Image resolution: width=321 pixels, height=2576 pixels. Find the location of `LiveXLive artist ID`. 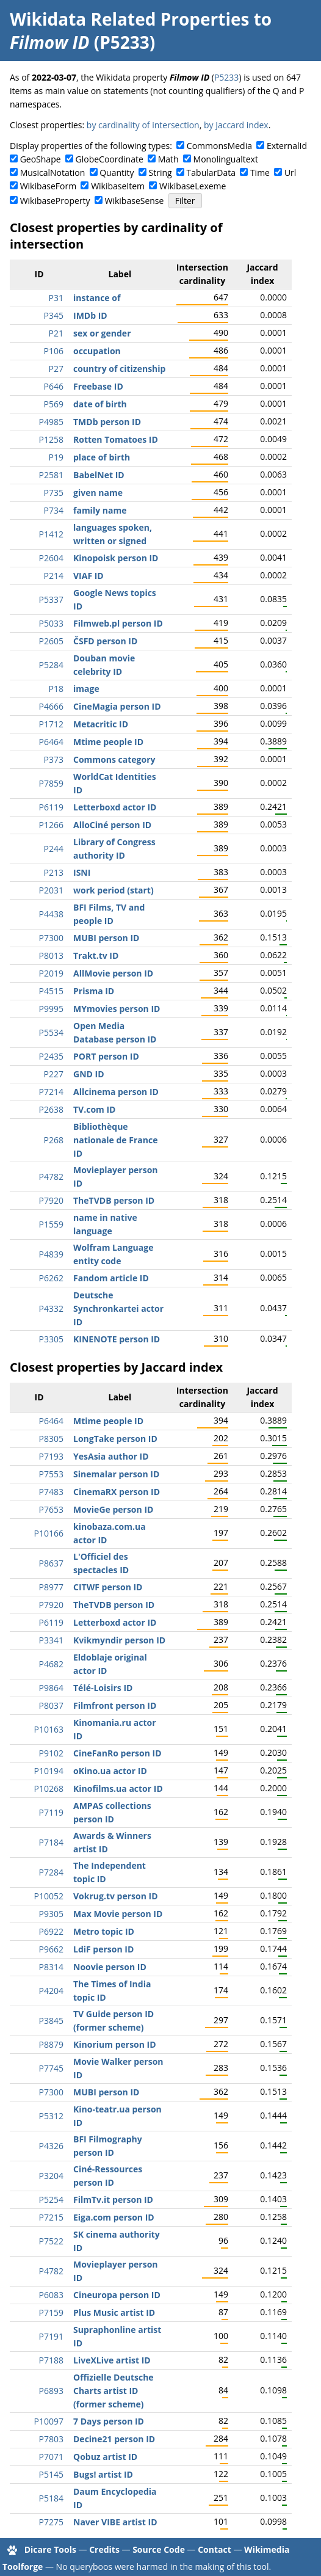

LiveXLive artist ID is located at coordinates (112, 2360).